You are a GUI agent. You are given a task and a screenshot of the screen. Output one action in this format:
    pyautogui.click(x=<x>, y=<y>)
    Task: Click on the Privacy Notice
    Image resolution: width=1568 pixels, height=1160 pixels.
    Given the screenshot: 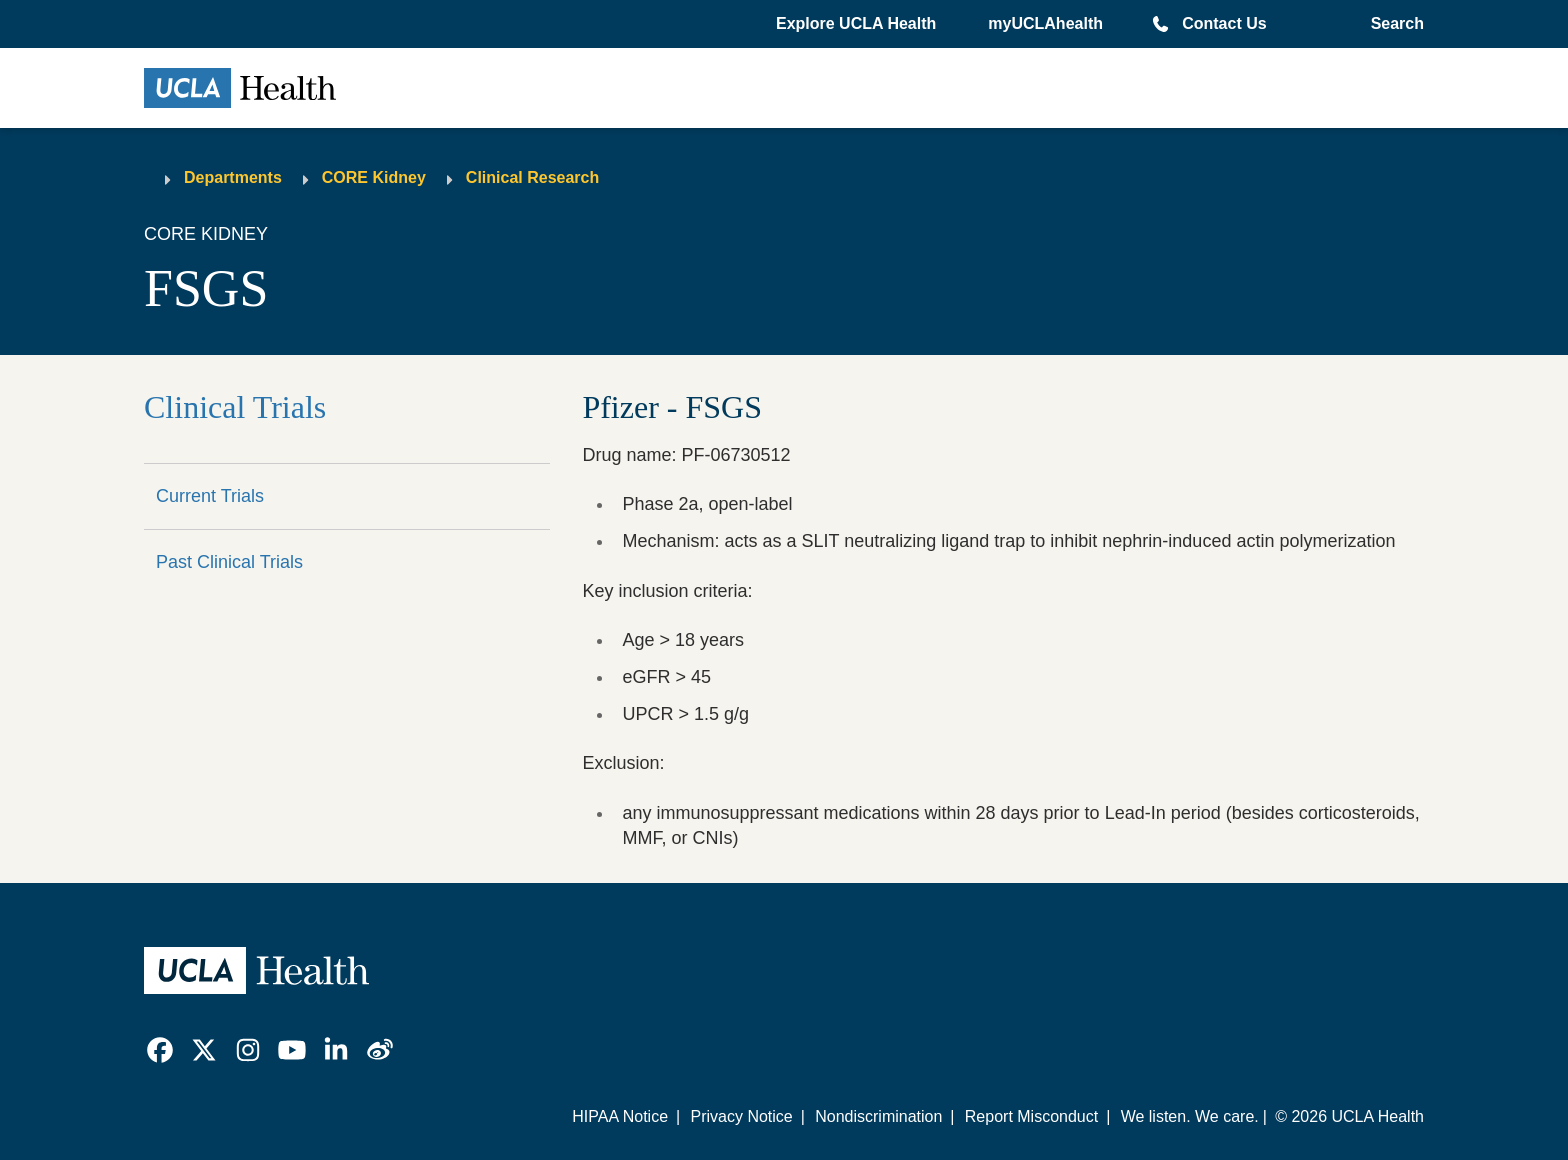 What is the action you would take?
    pyautogui.click(x=741, y=1116)
    